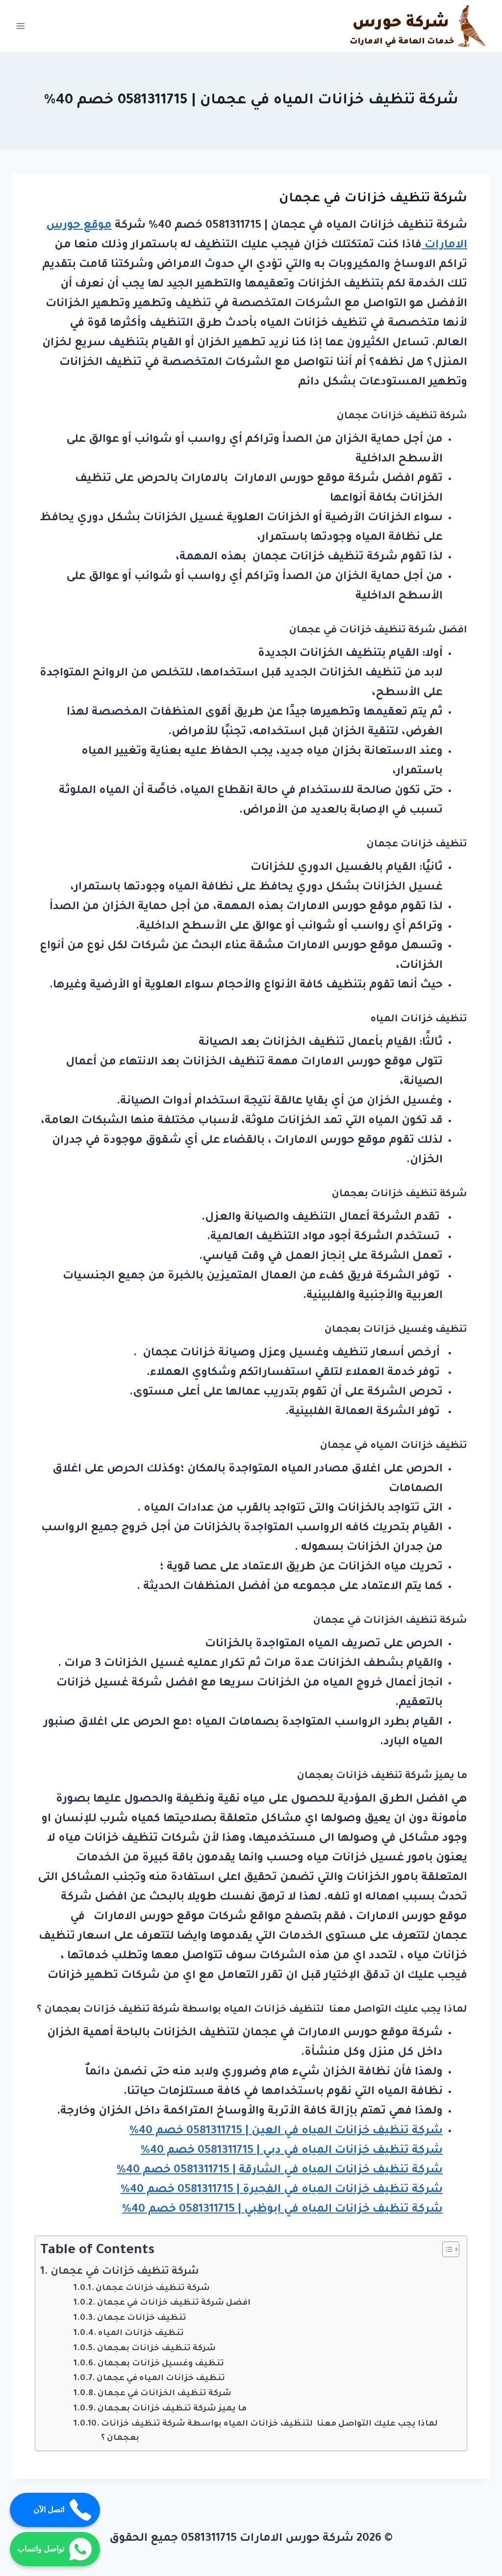  Describe the element at coordinates (280, 2171) in the screenshot. I see `شركة تنظيف خزانات المياه في الشارقة | 0581311715 خصم 40%` at that location.